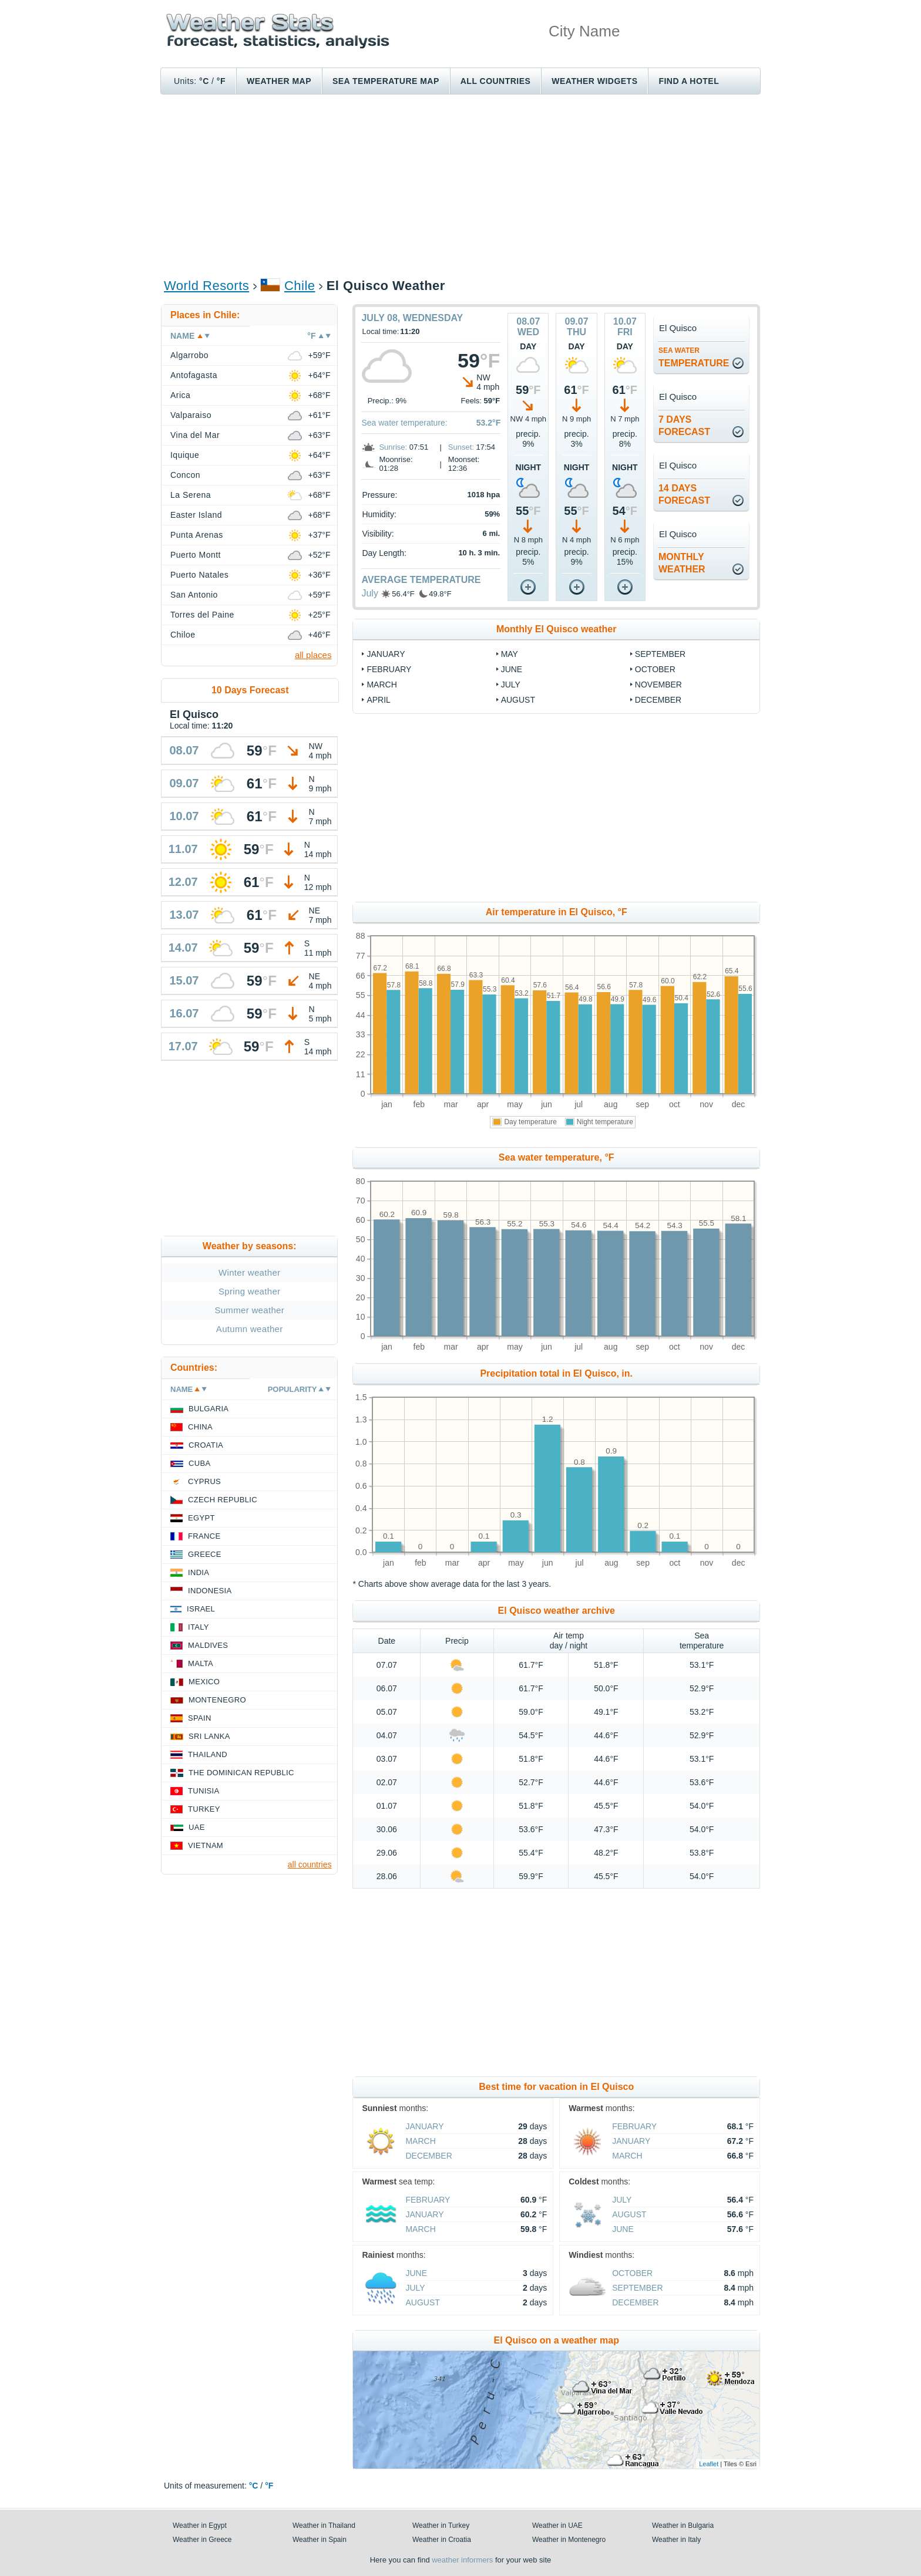 The height and width of the screenshot is (2576, 921). I want to click on Bulgaria, so click(208, 1408).